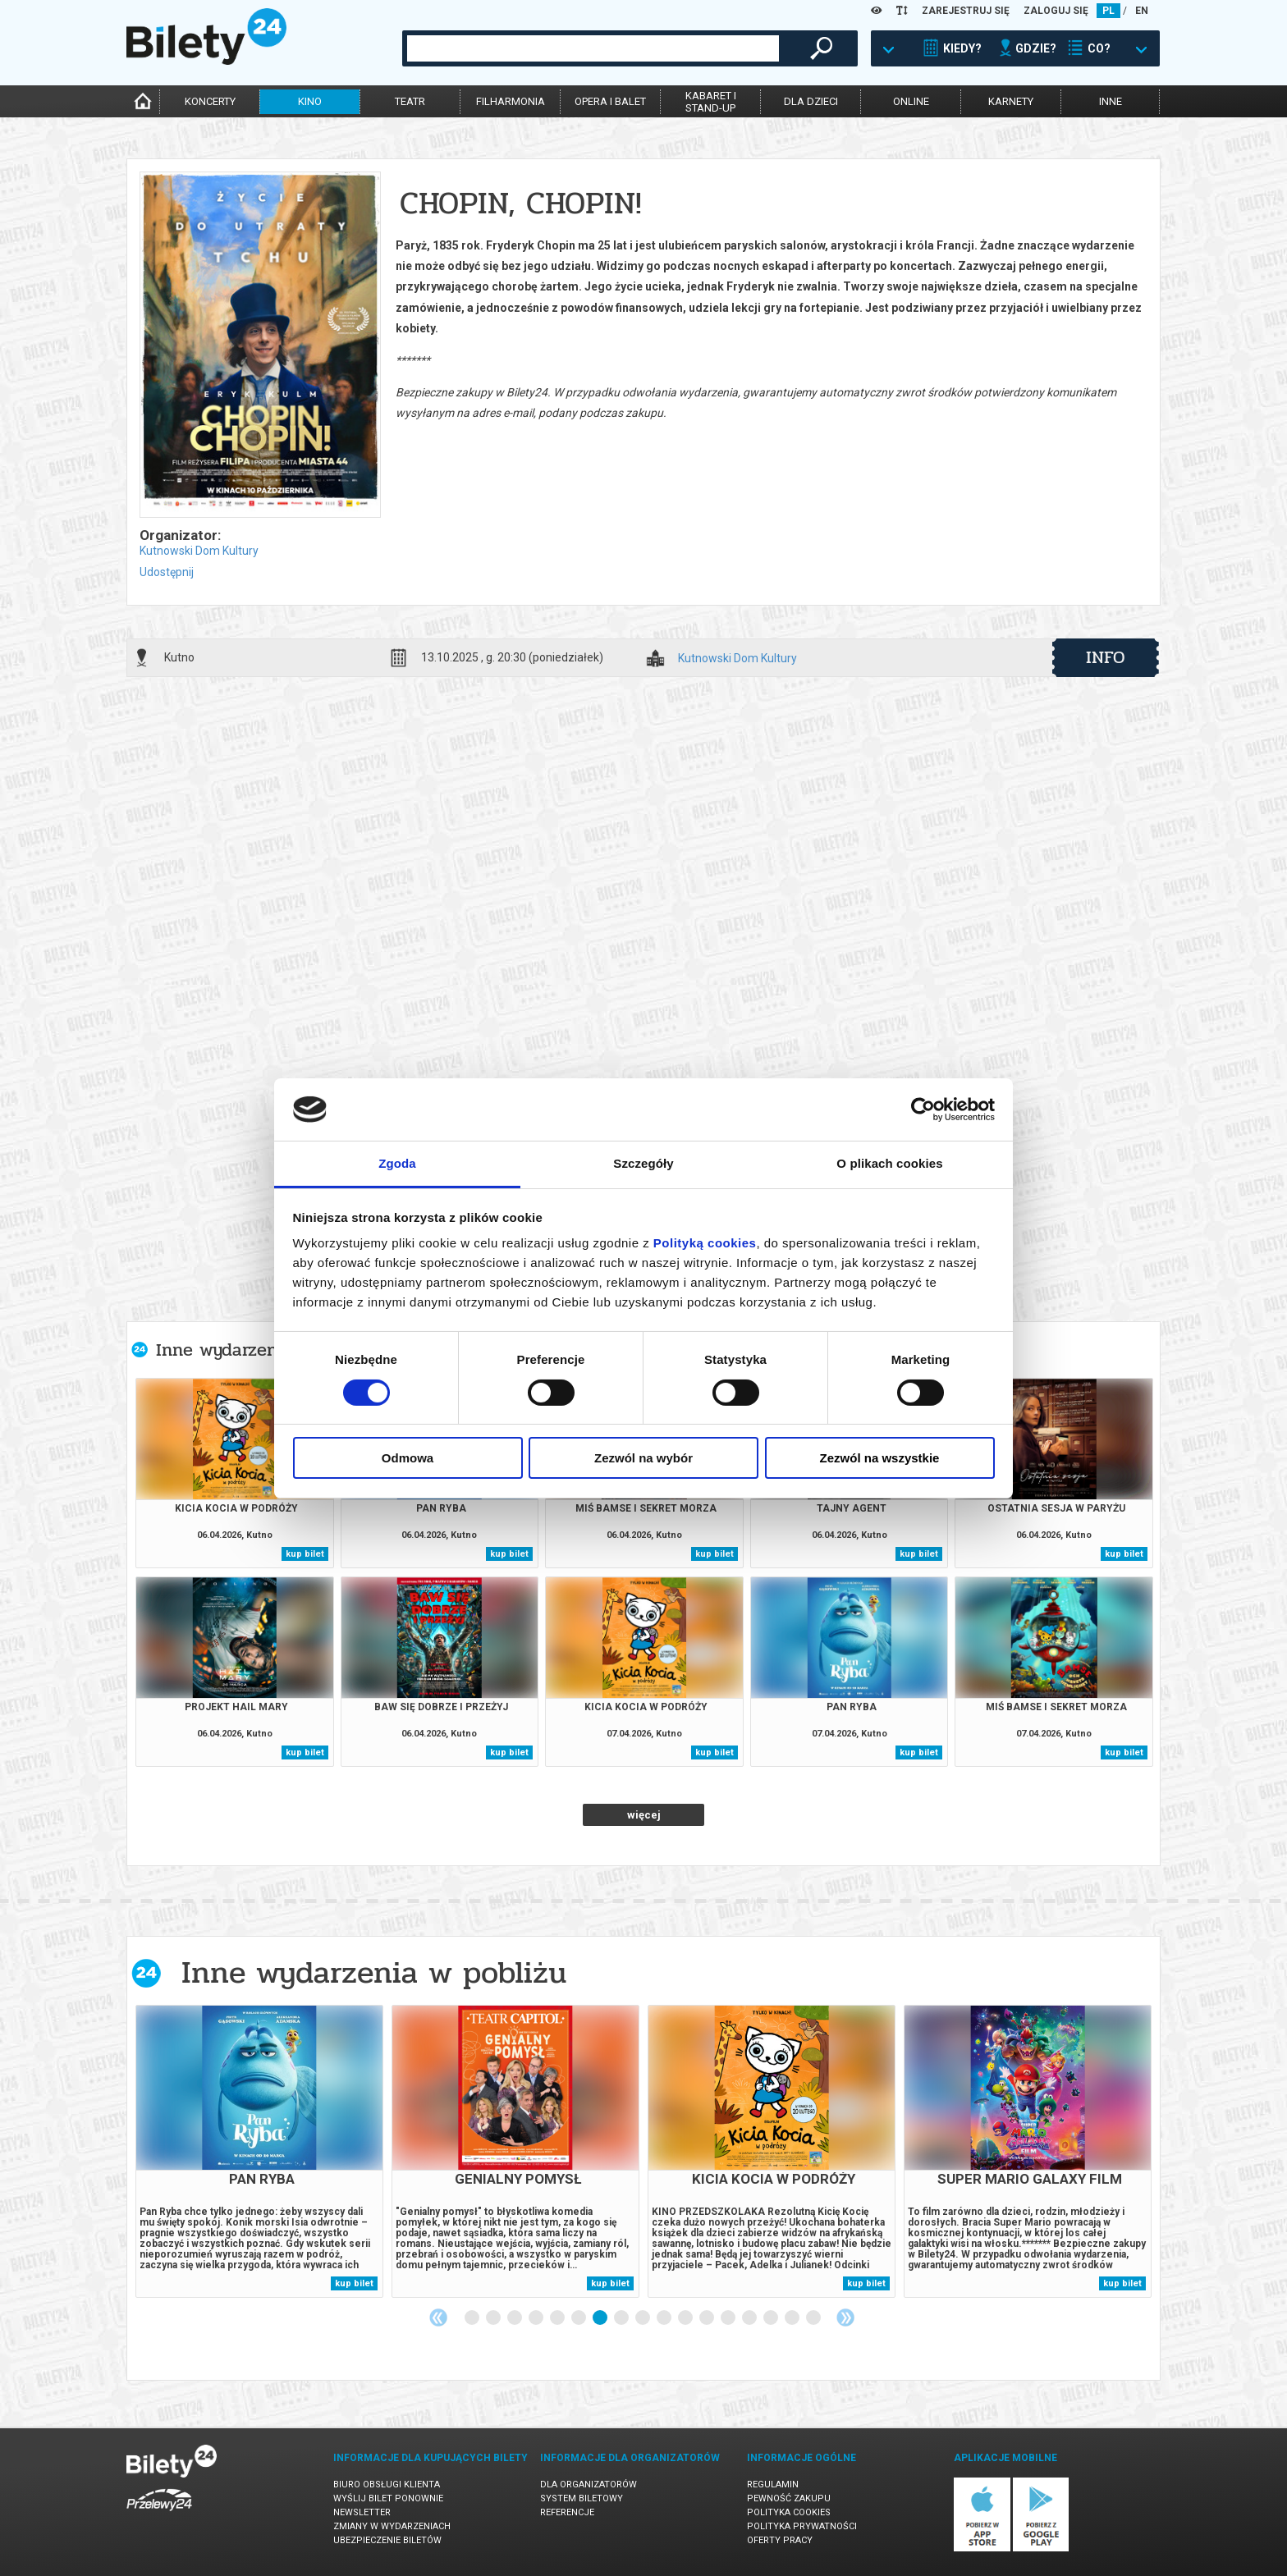 This screenshot has height=2576, width=1287. Describe the element at coordinates (558, 2318) in the screenshot. I see `5 [tab]` at that location.